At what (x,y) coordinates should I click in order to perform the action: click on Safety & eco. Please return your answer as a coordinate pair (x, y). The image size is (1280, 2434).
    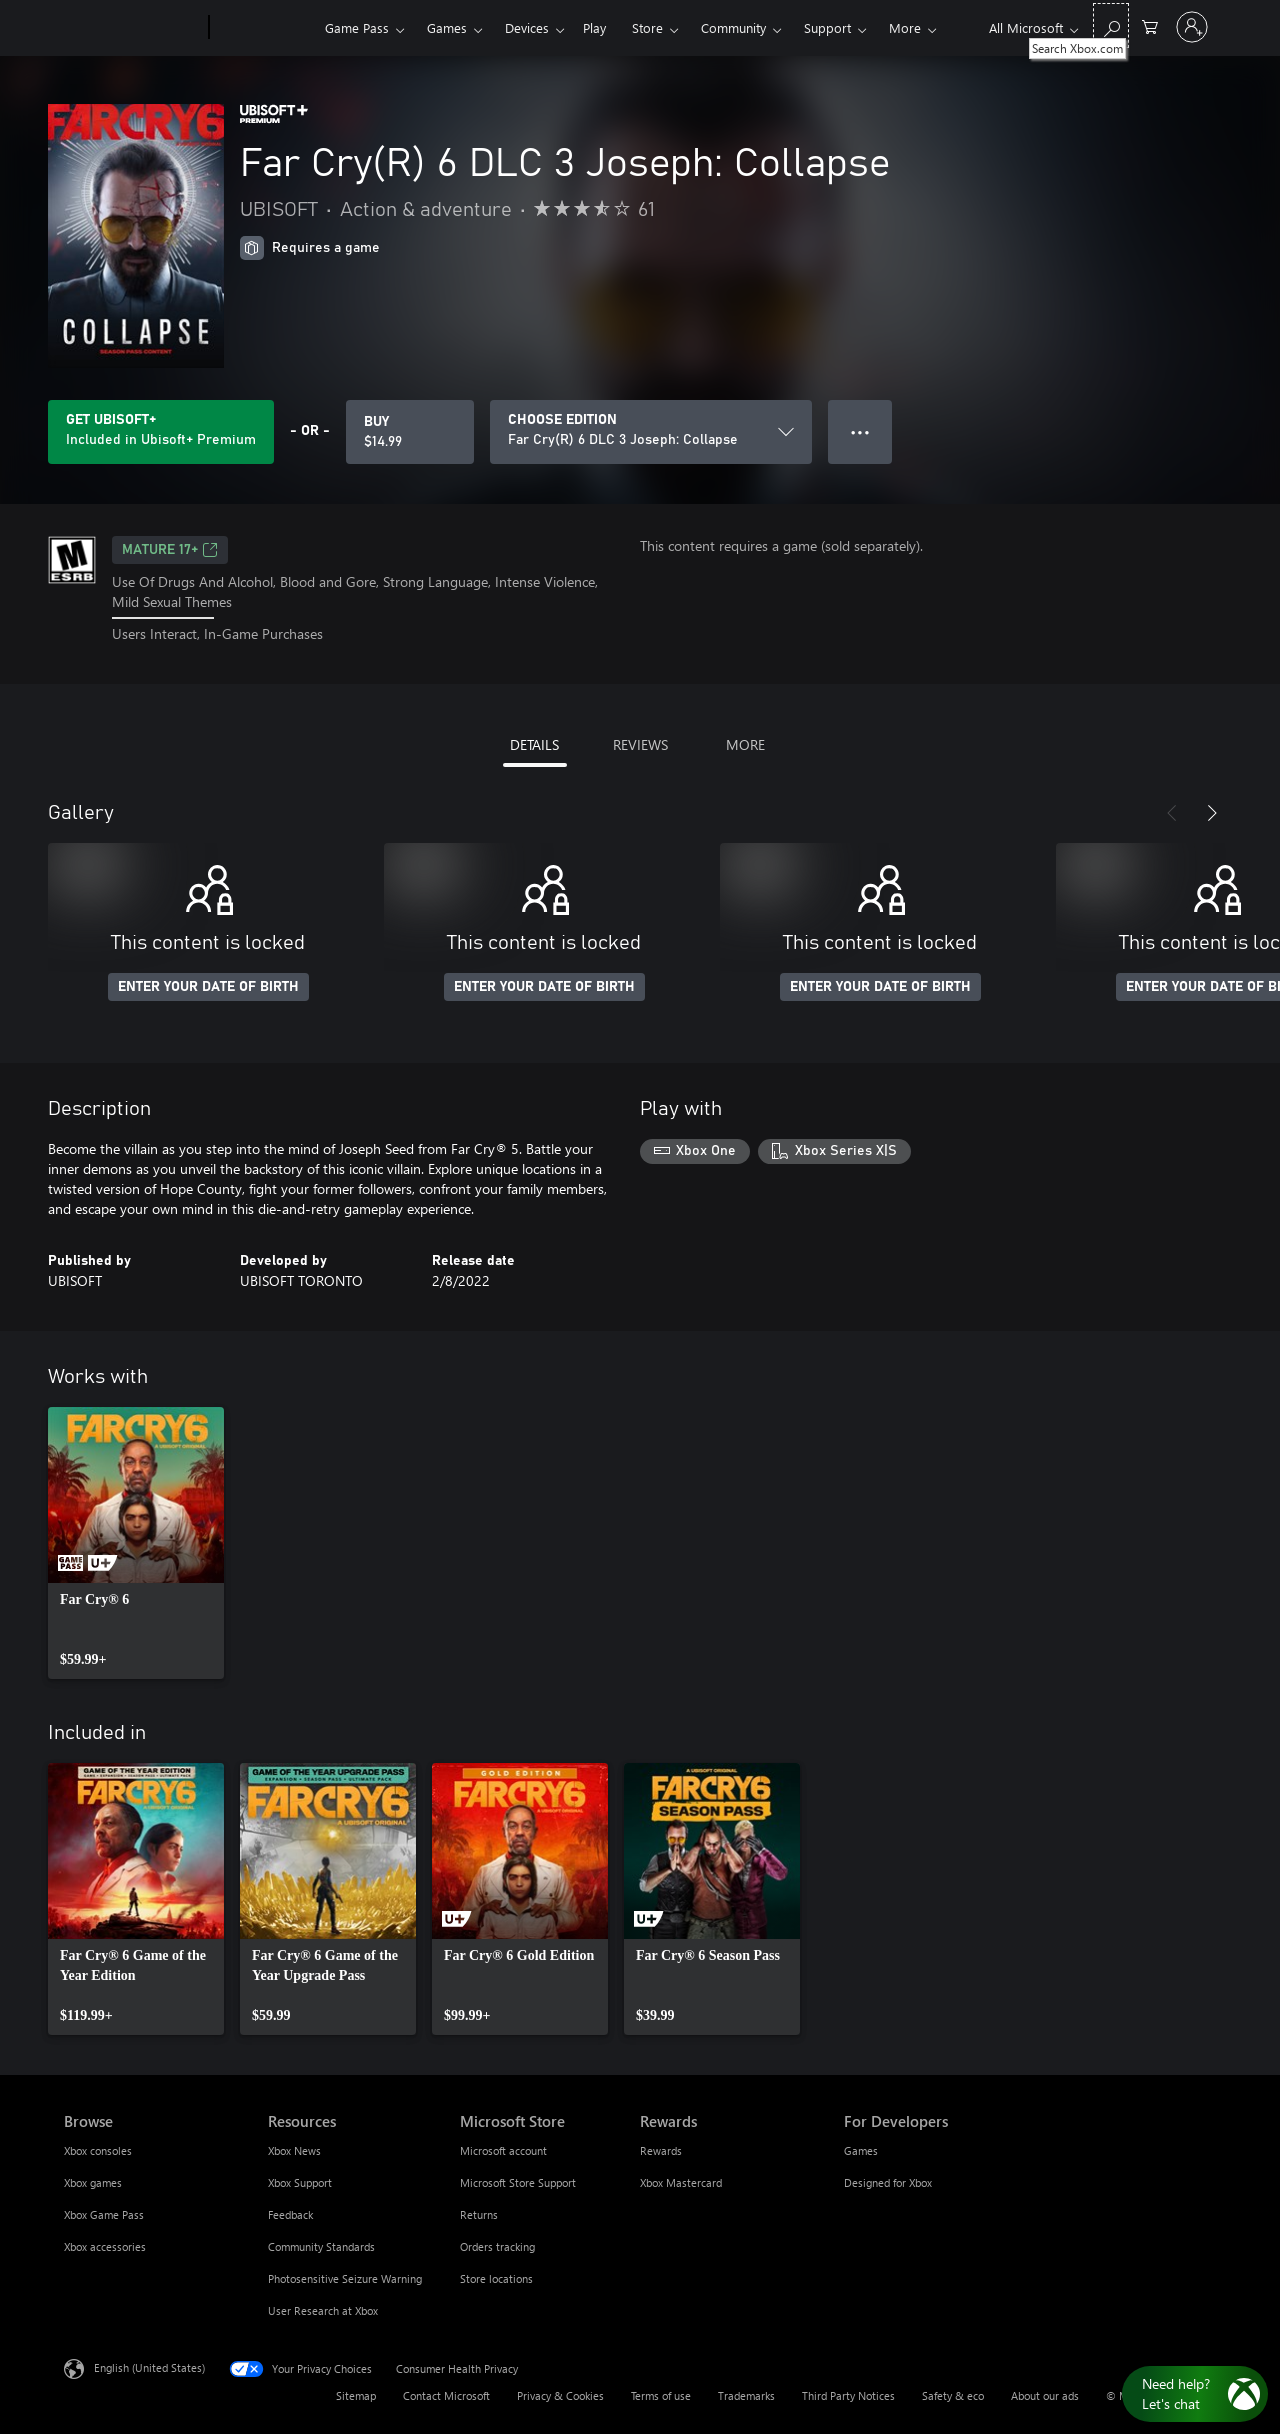
    Looking at the image, I should click on (953, 2395).